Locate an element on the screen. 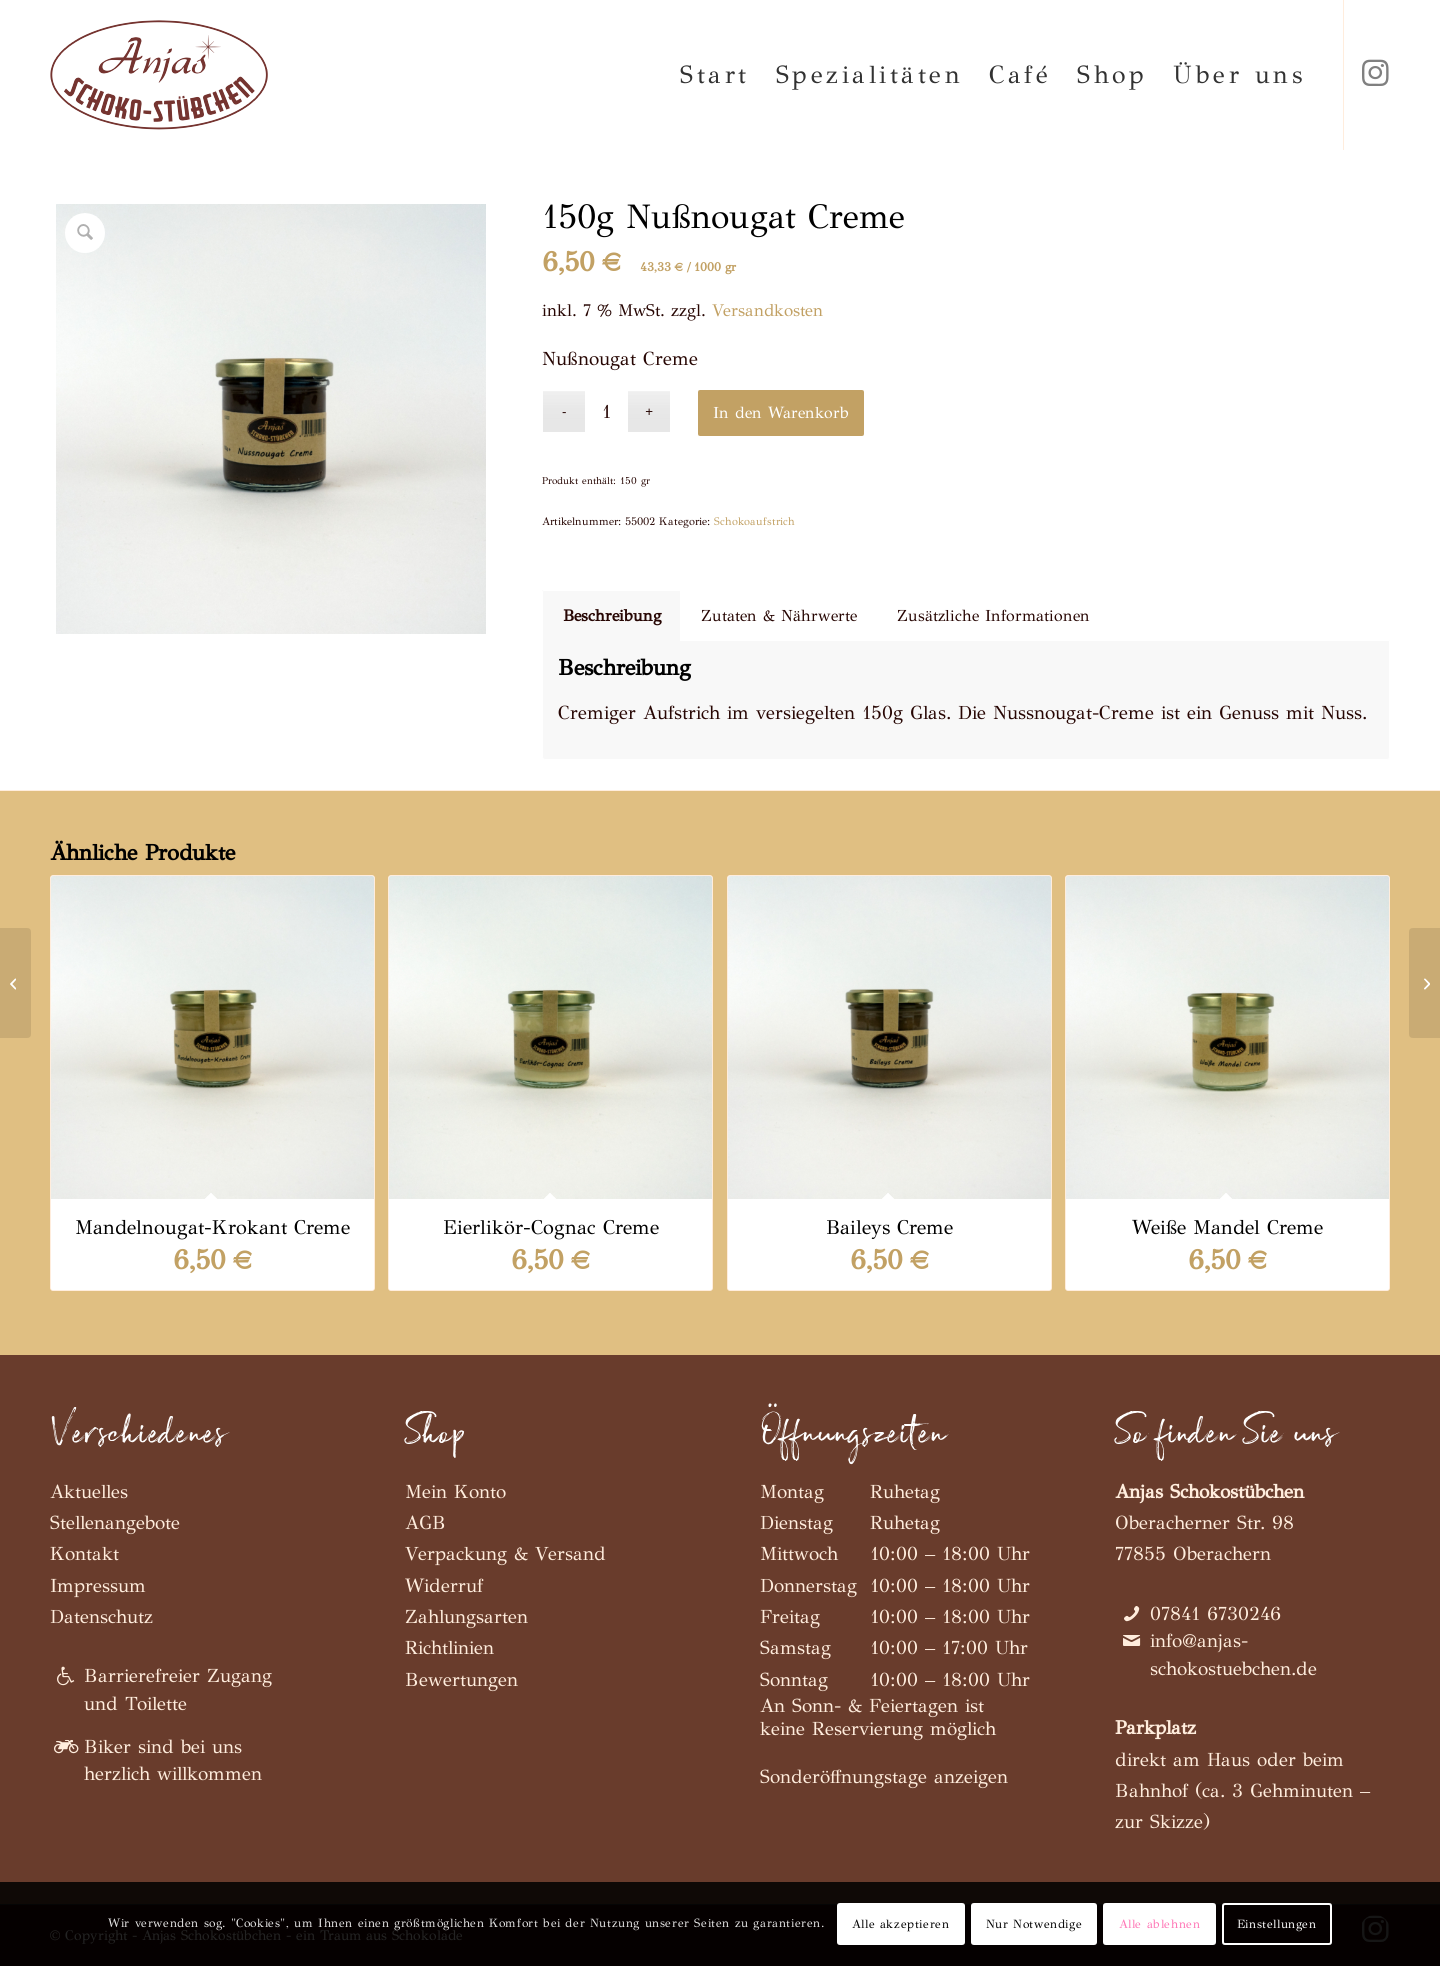 Image resolution: width=1440 pixels, height=1966 pixels. zur Skizze) is located at coordinates (1162, 1821).